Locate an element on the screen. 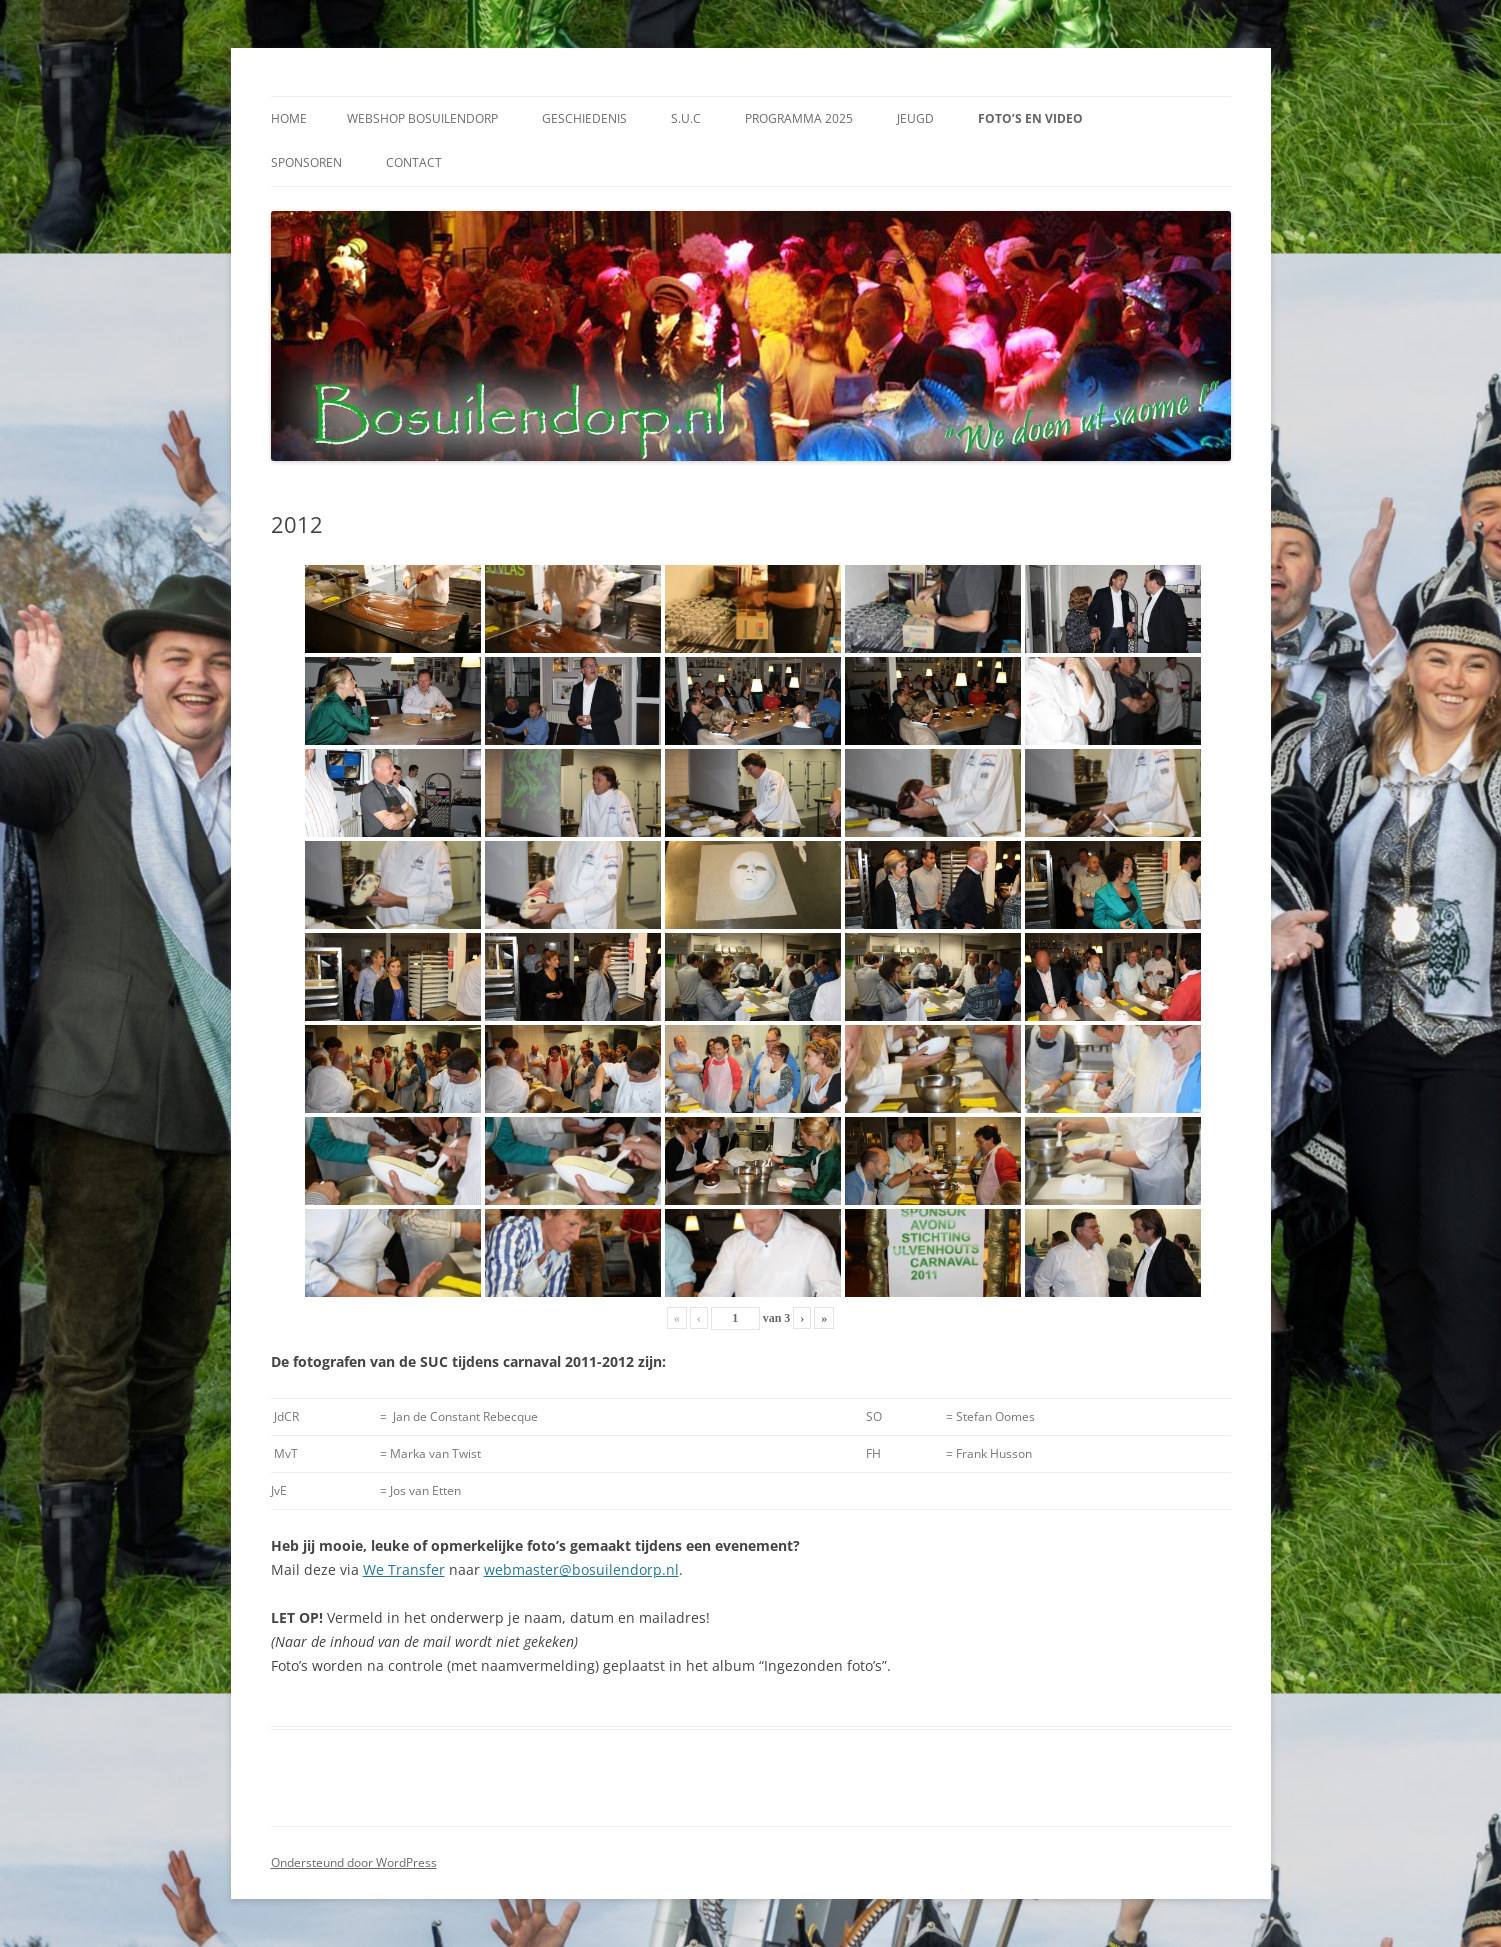 The width and height of the screenshot is (1501, 1947). S.U.C is located at coordinates (686, 118).